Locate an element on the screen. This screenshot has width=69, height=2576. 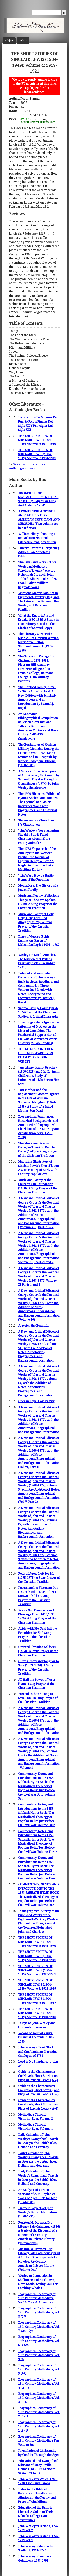
Music and Poetry of the Church's One Foundation (1866): A Sung Prayer of the Christian Tradition is located at coordinates (37, 1186).